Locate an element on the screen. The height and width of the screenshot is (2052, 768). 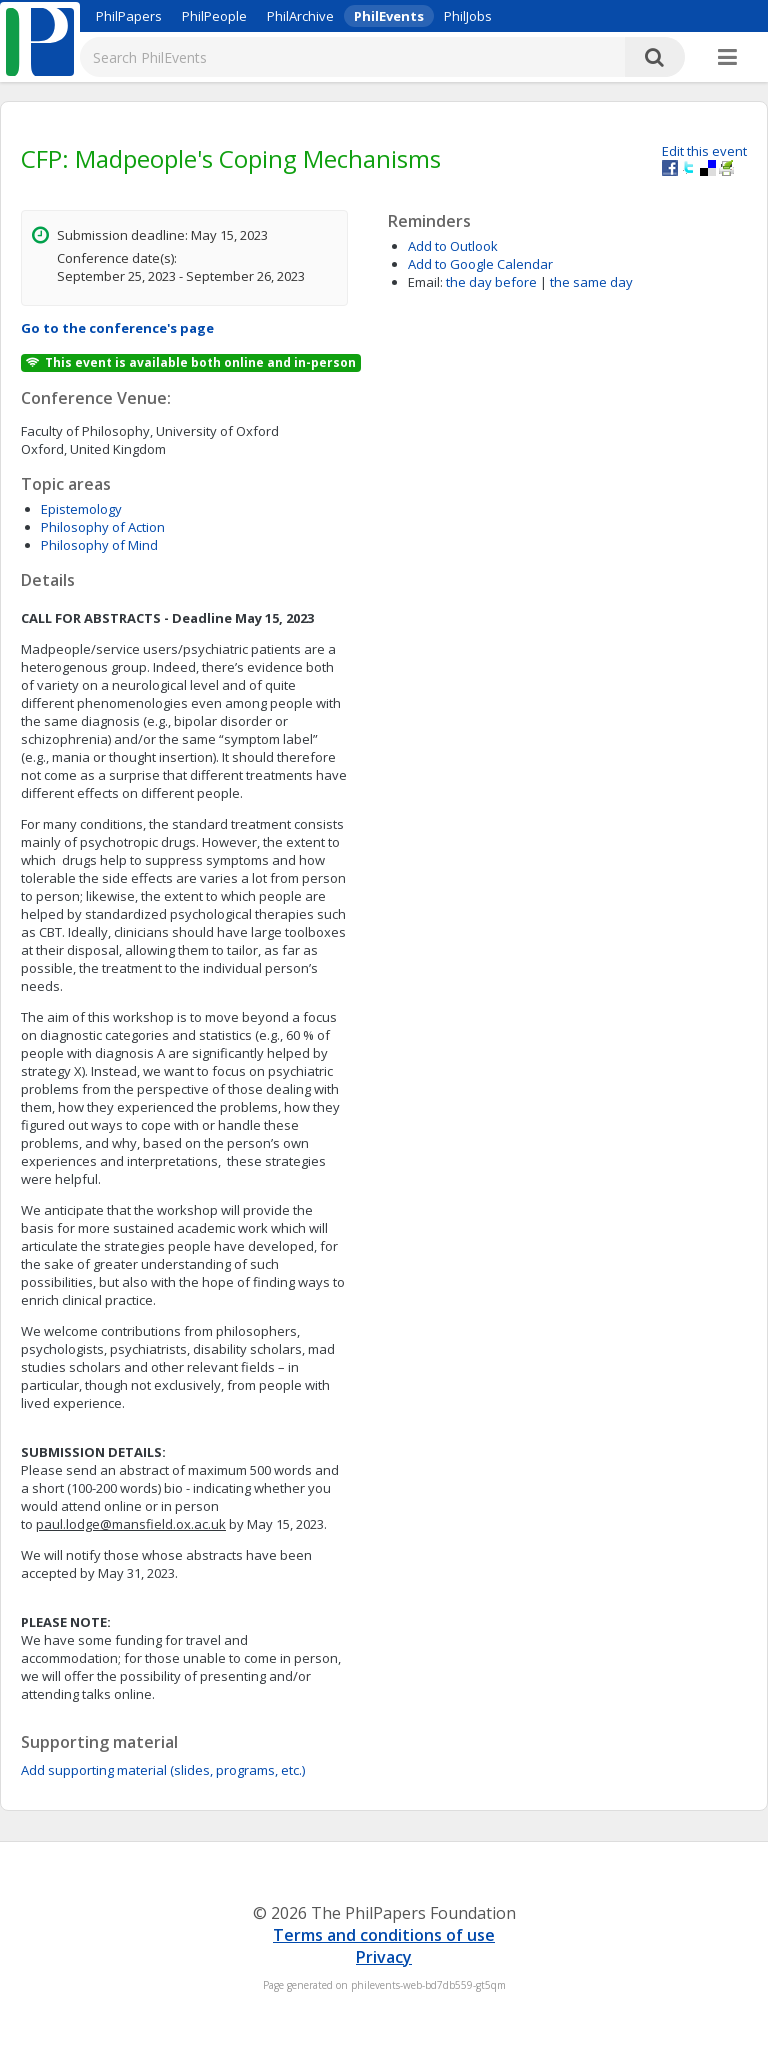
Add to Google Calendar is located at coordinates (480, 264).